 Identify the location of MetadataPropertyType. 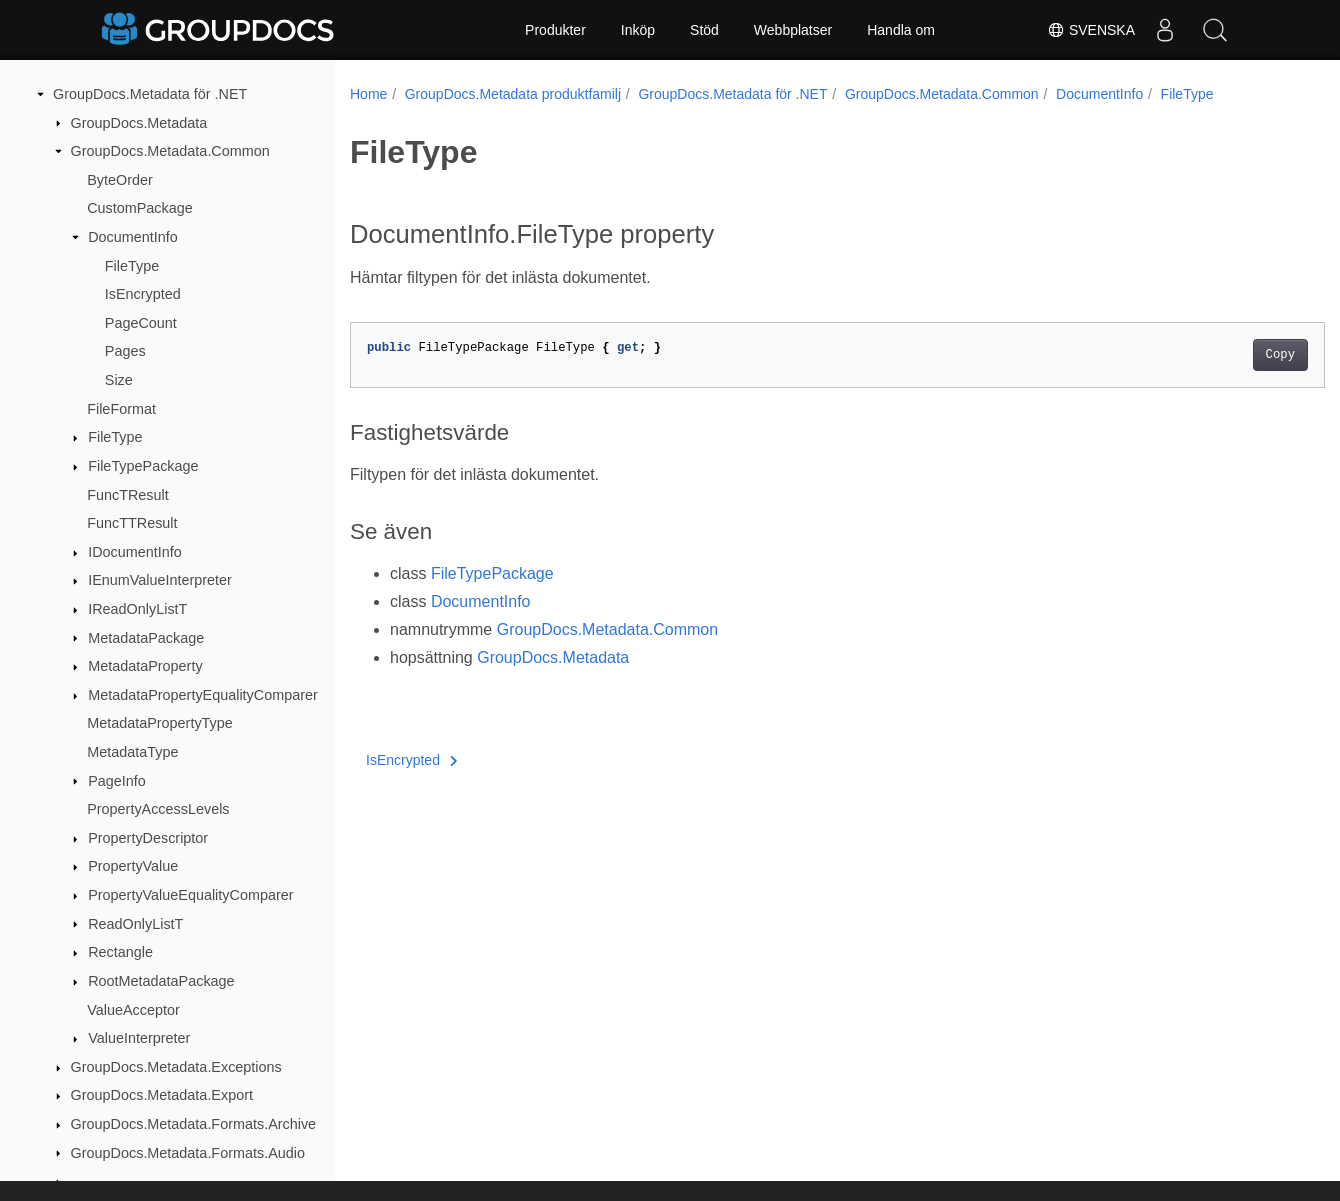
(160, 723).